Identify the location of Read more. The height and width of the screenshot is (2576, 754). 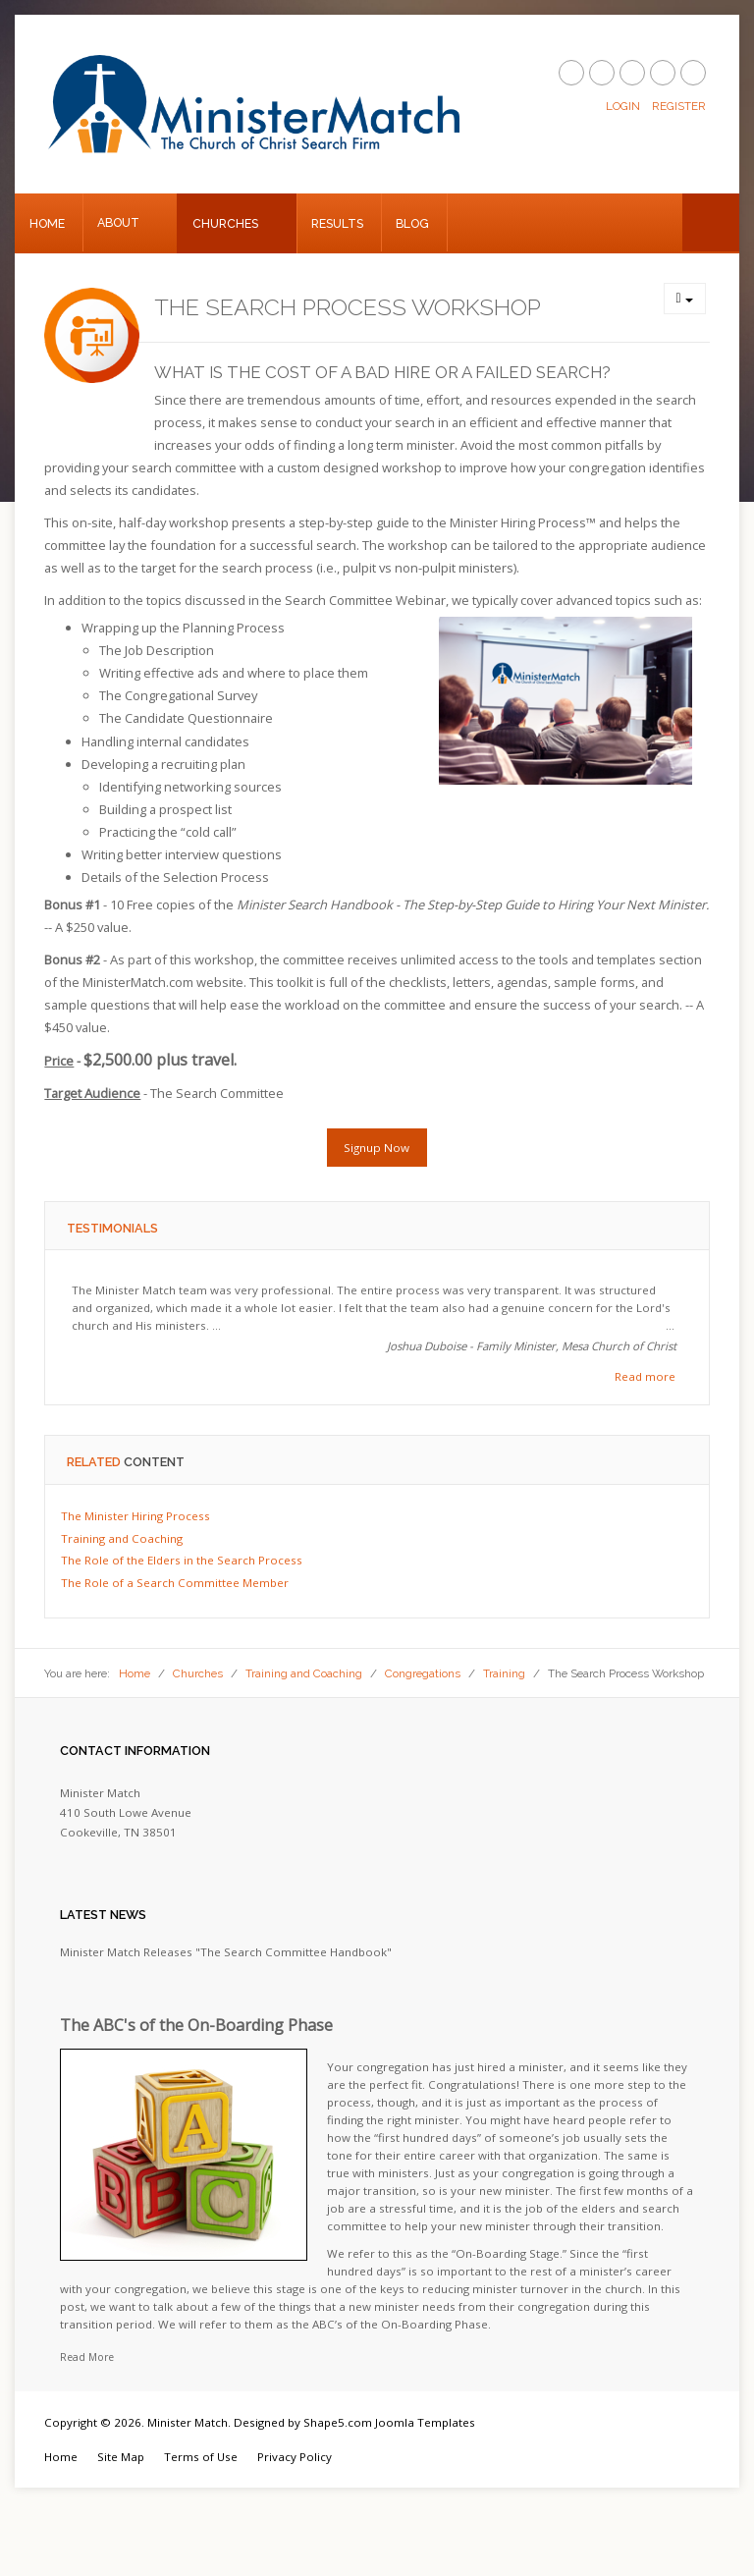
(645, 1376).